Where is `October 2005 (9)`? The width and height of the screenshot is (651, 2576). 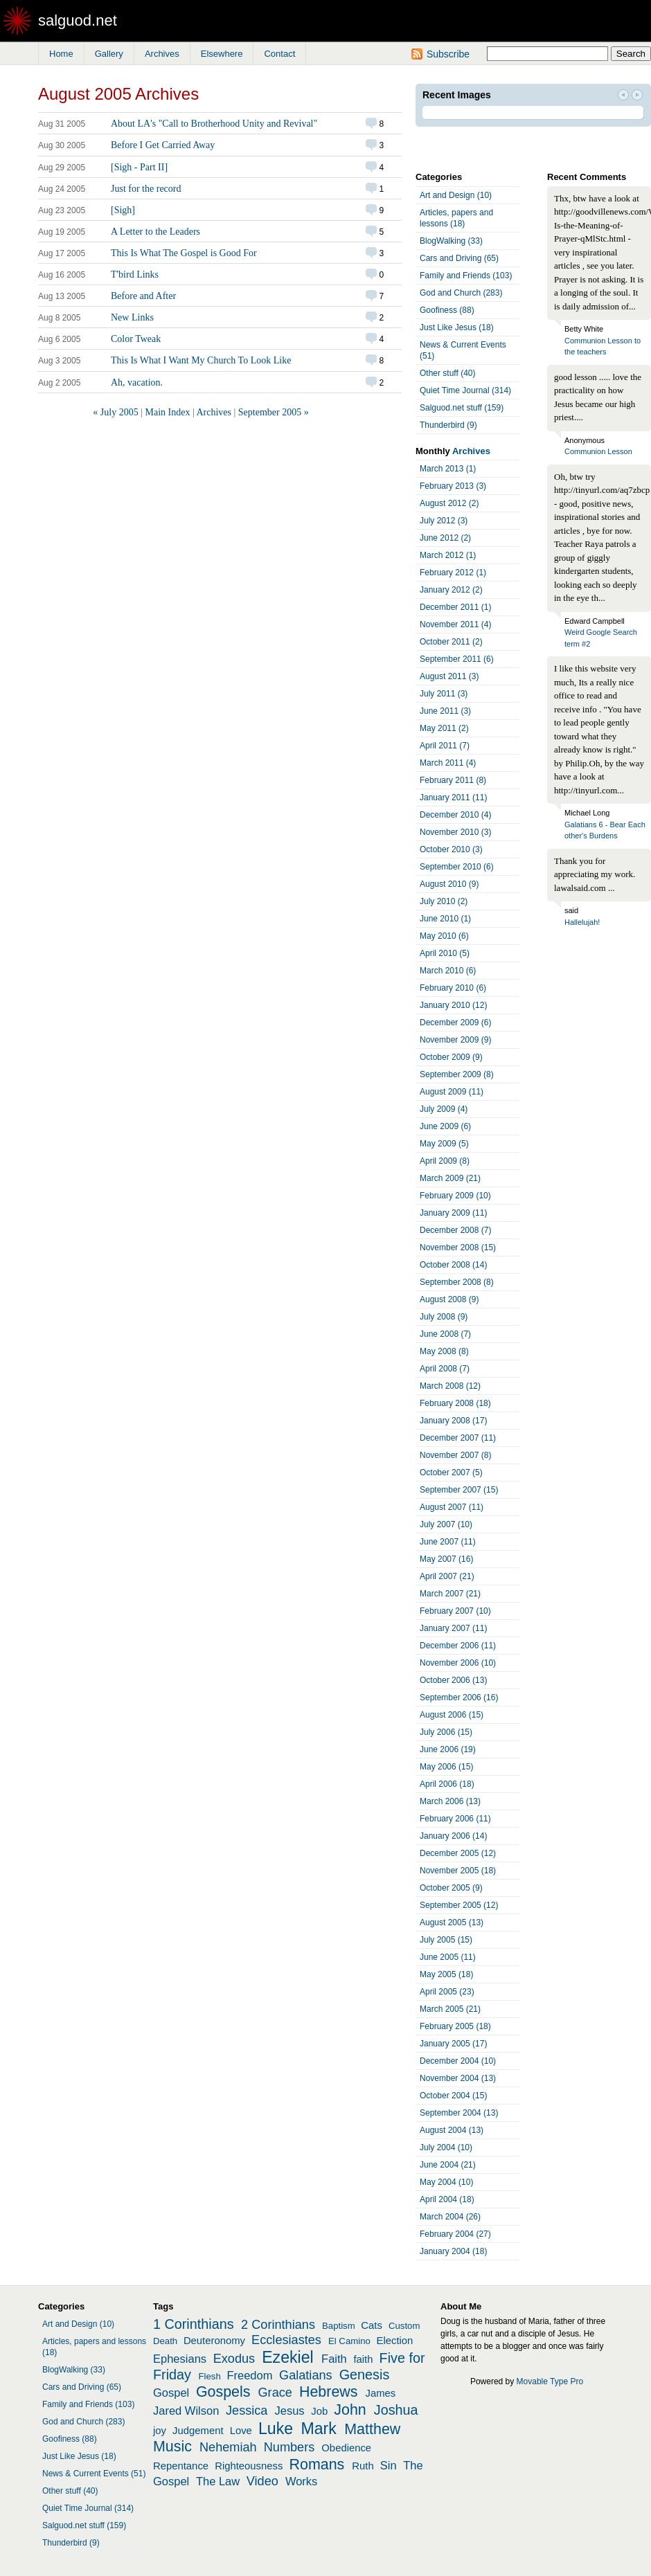
October 2005 (9) is located at coordinates (451, 1888).